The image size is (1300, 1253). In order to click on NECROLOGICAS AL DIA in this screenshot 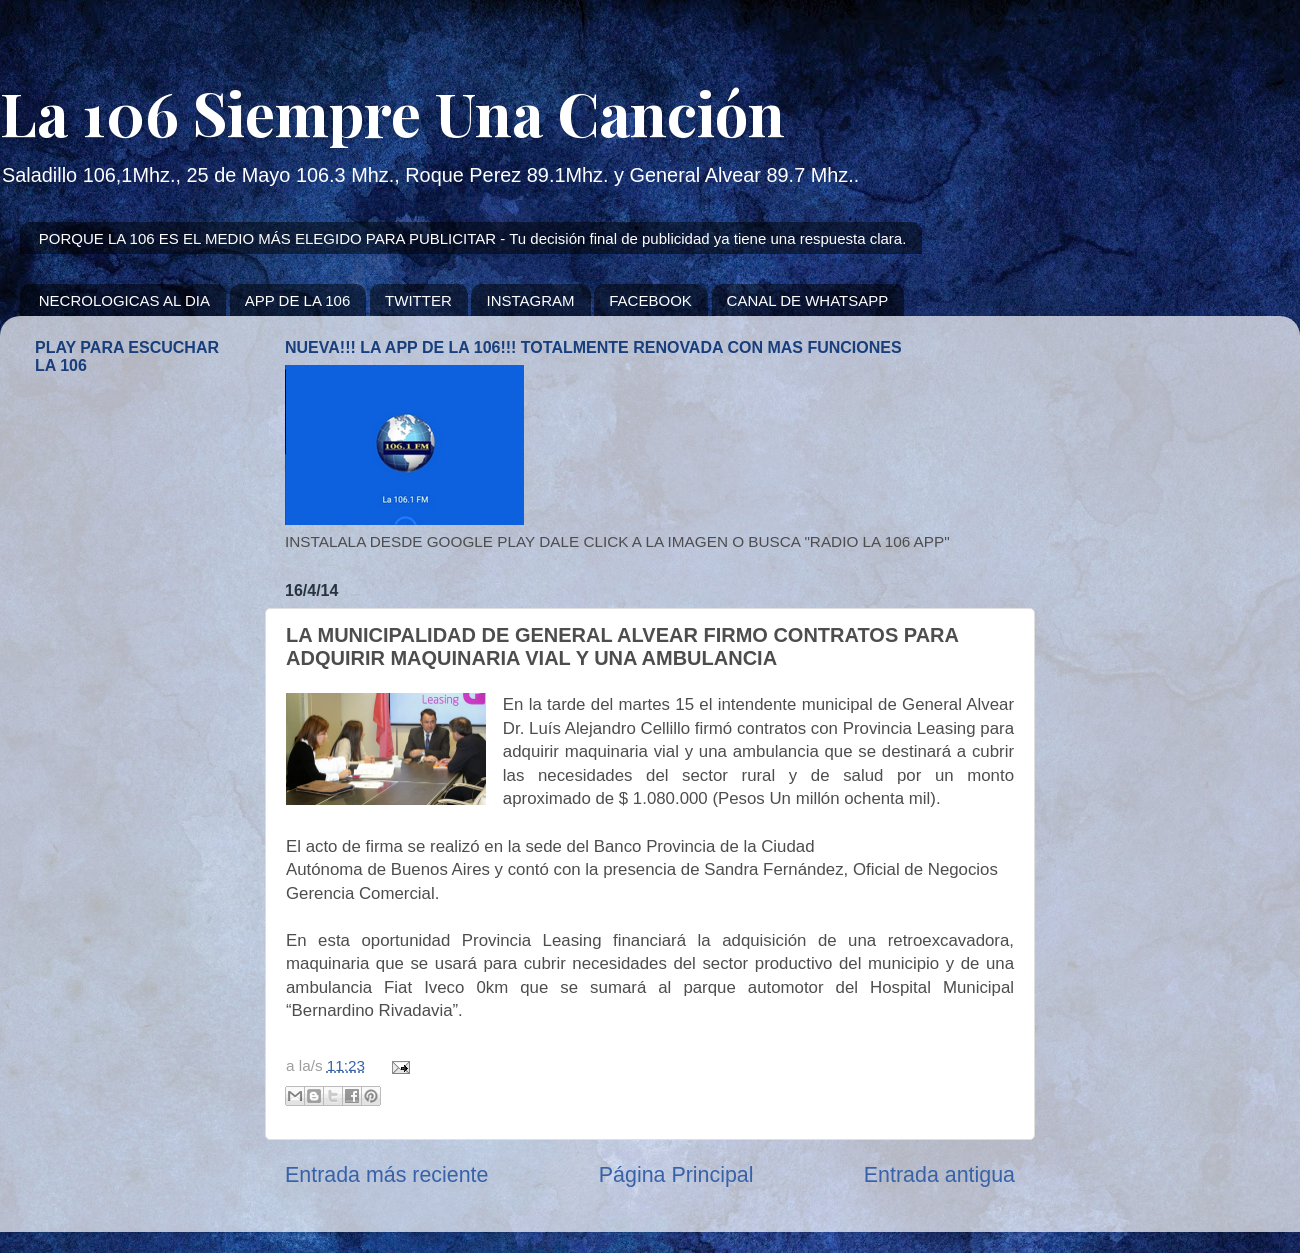, I will do `click(124, 300)`.